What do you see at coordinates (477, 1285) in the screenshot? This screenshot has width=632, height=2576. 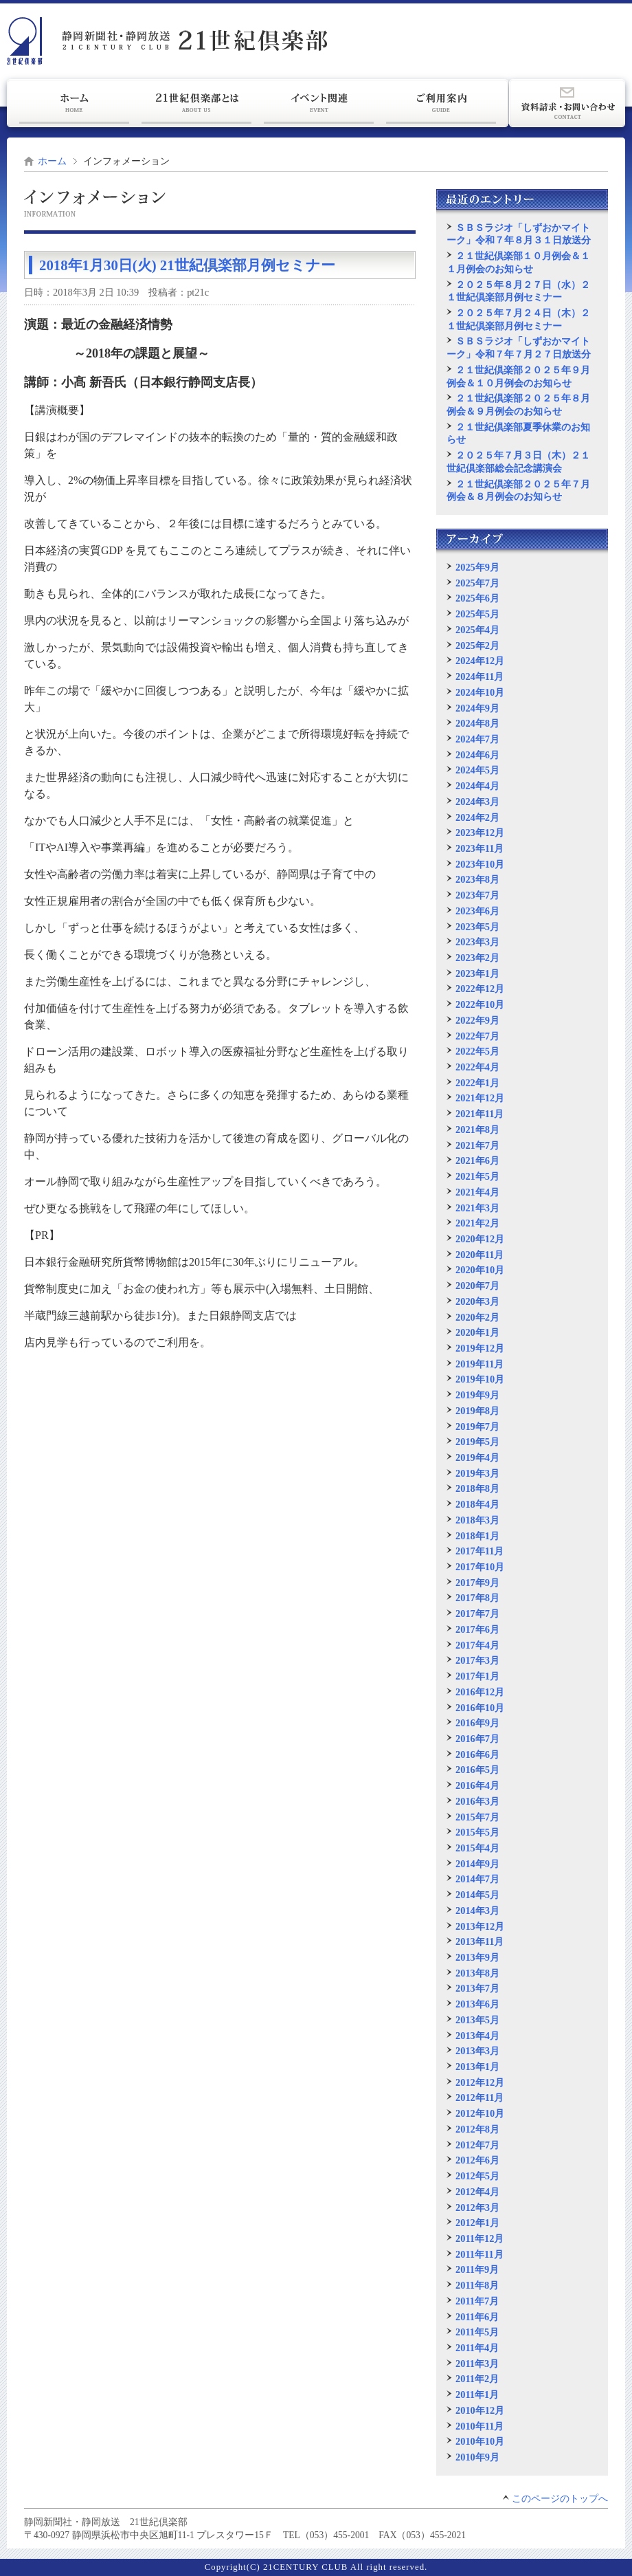 I see `2020年7月` at bounding box center [477, 1285].